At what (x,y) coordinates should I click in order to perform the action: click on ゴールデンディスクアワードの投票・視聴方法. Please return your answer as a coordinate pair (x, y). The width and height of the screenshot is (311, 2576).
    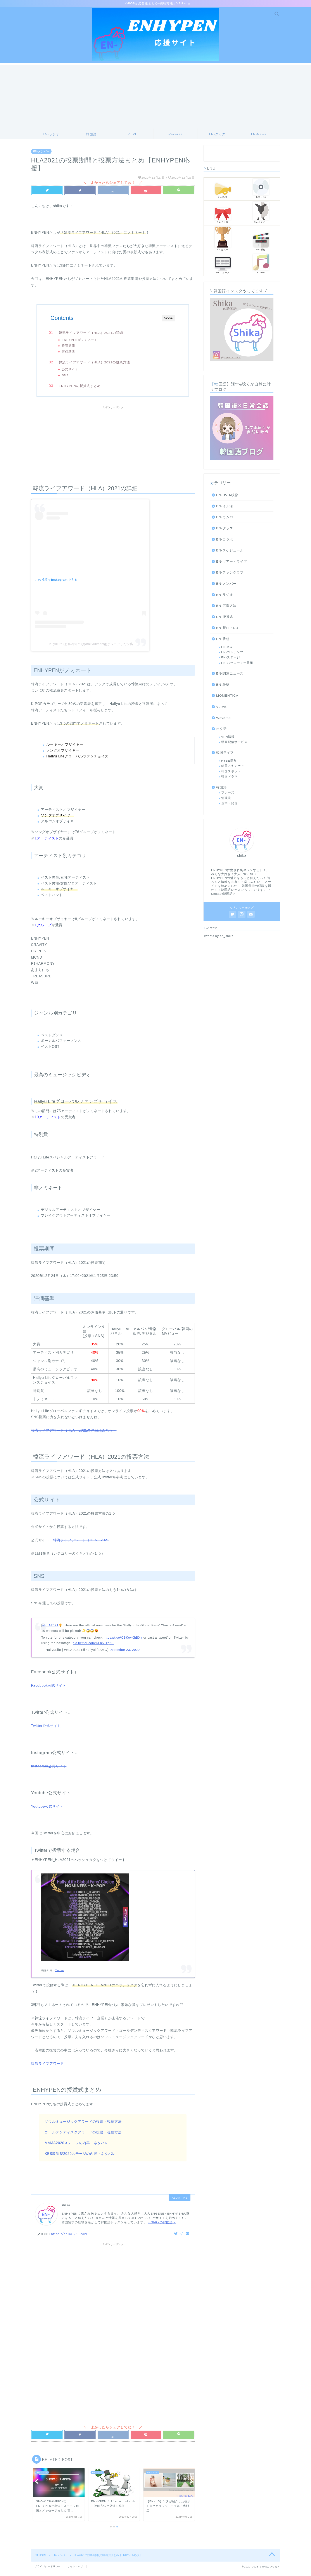
    Looking at the image, I should click on (83, 2133).